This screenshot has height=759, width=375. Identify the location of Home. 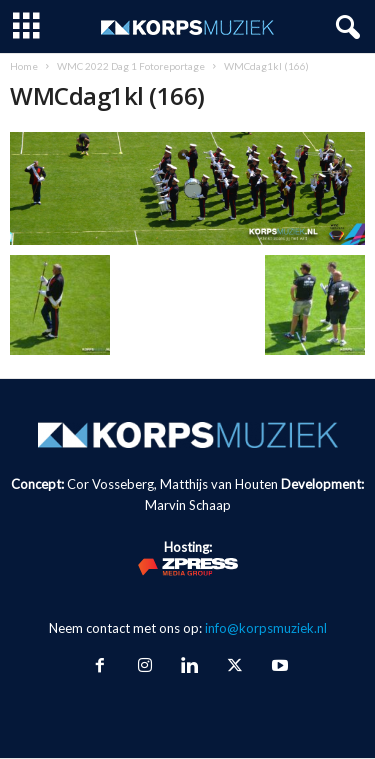
(24, 66).